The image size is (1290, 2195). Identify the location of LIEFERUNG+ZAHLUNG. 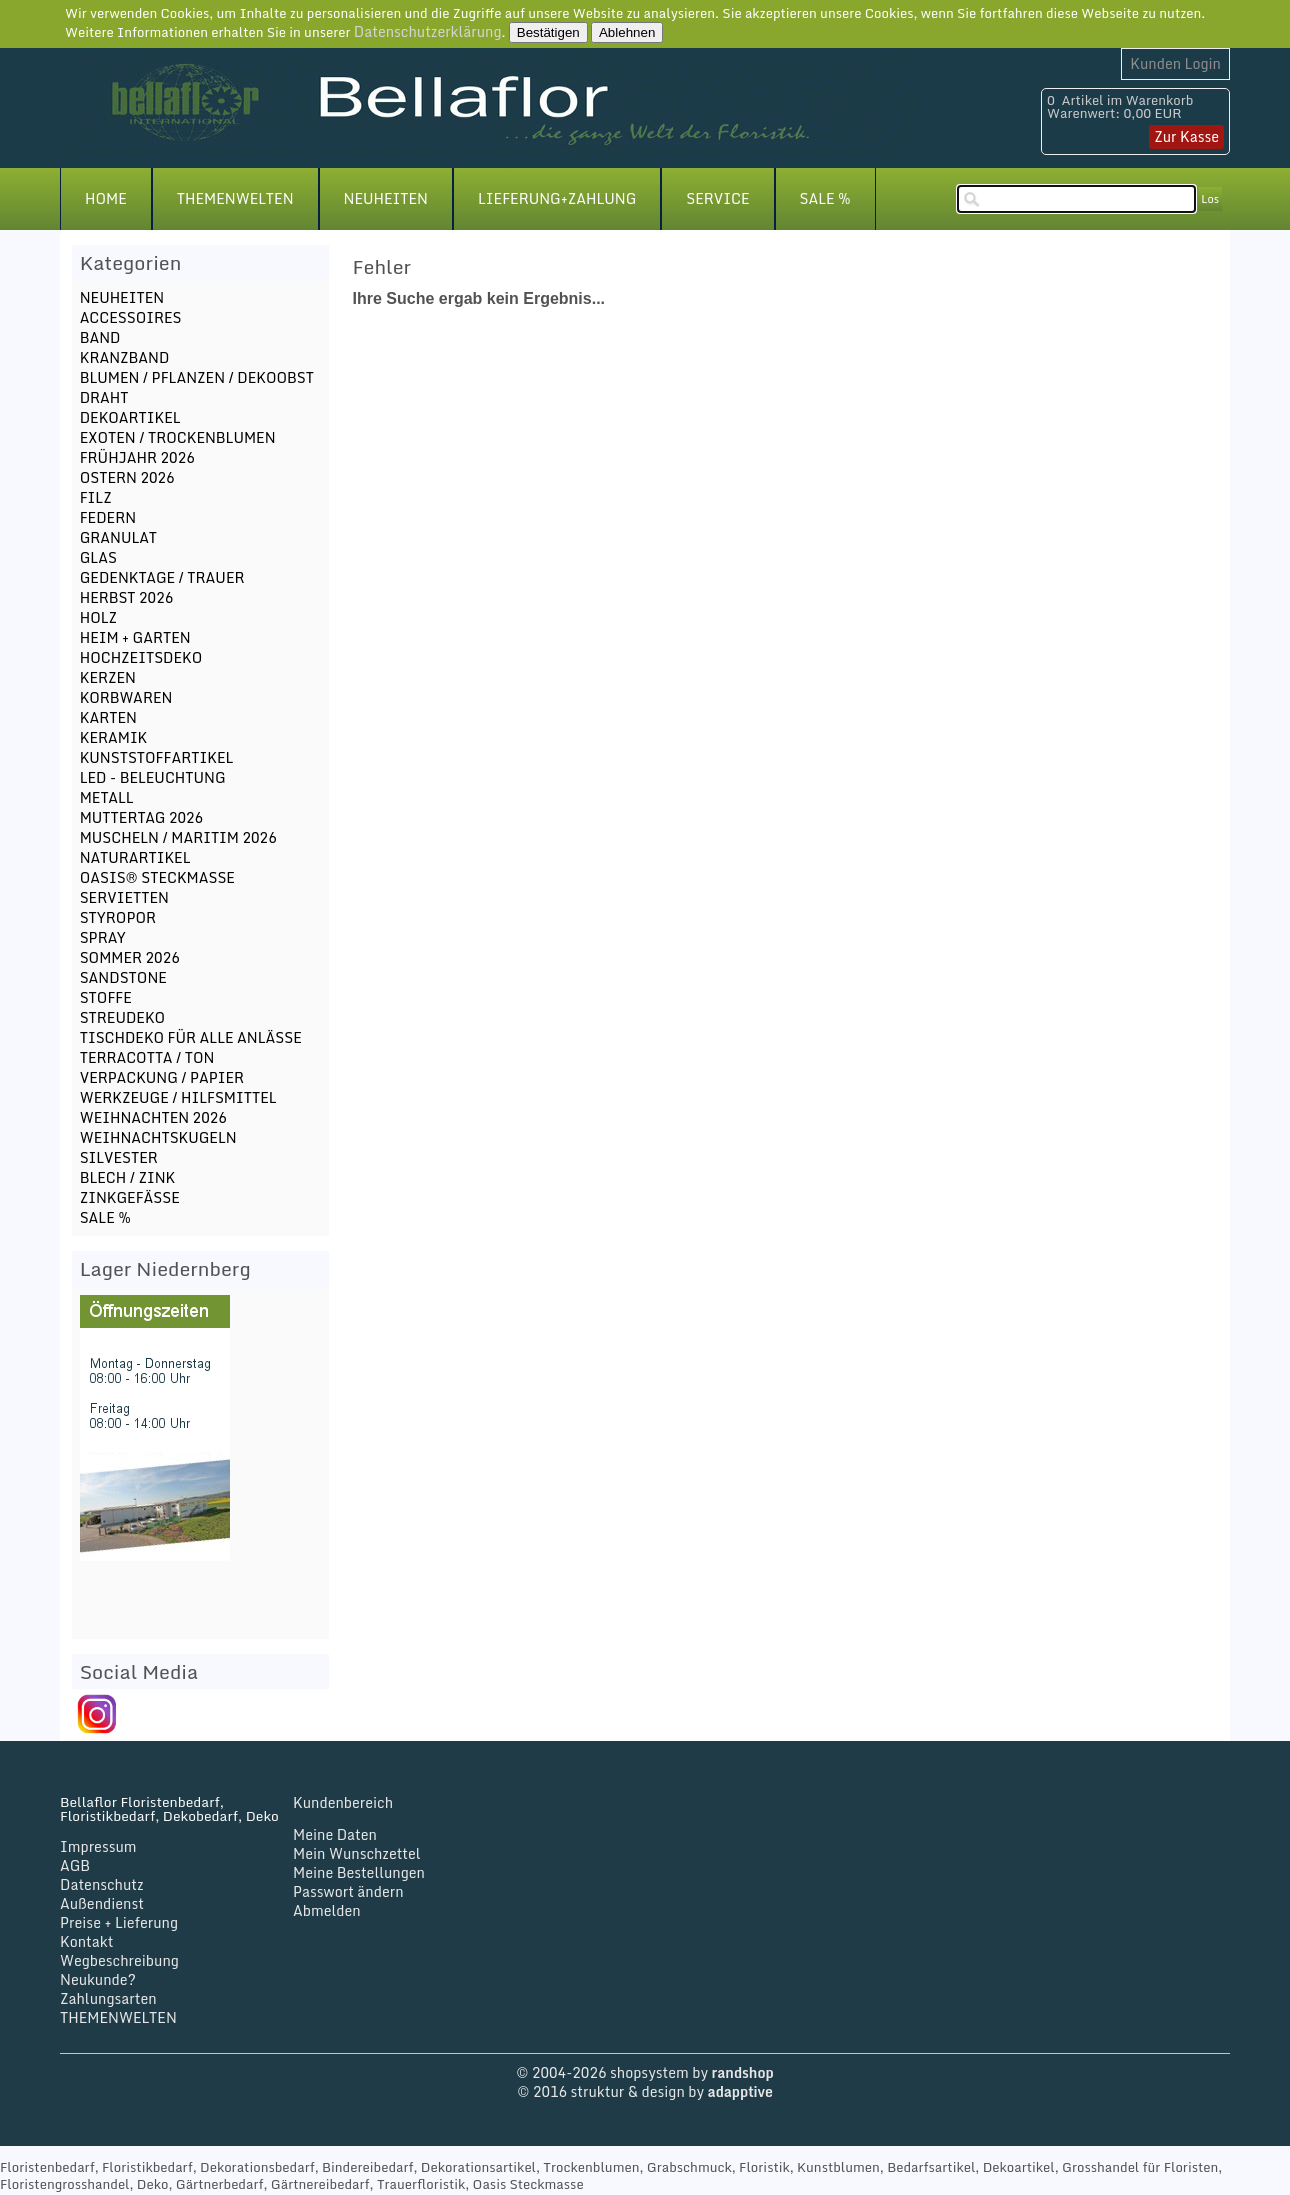
(557, 198).